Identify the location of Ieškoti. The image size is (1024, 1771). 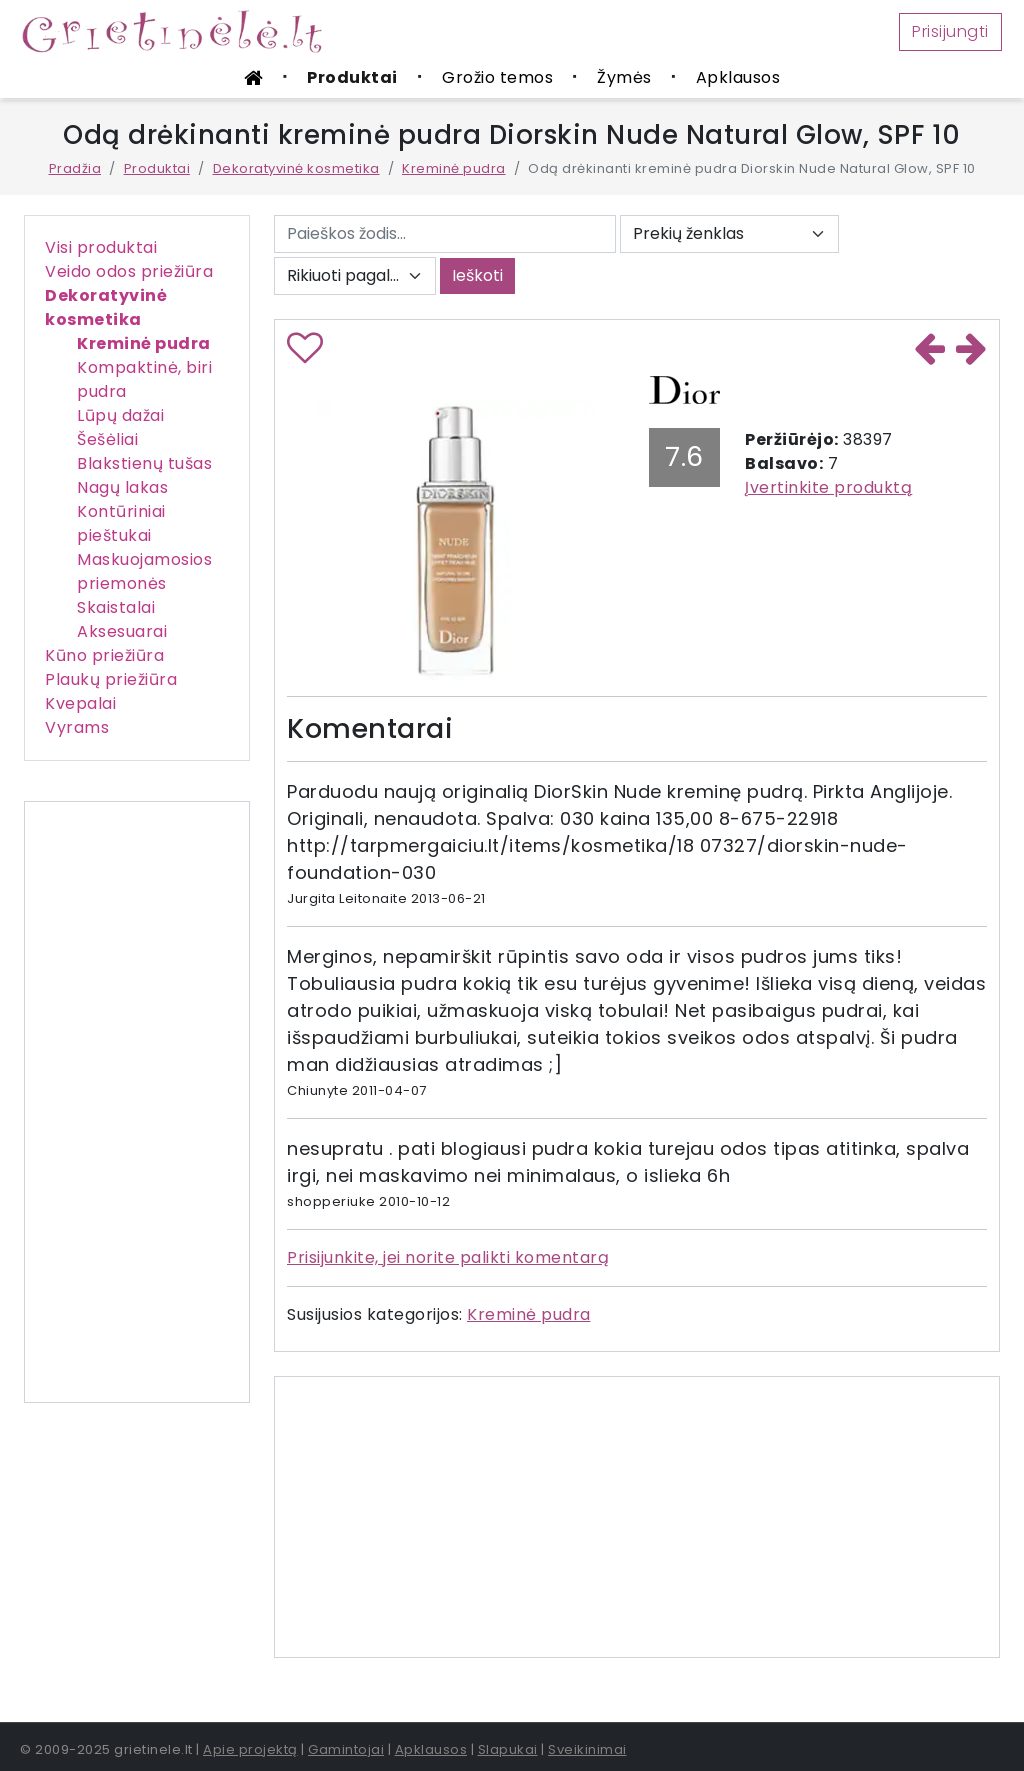
(477, 275).